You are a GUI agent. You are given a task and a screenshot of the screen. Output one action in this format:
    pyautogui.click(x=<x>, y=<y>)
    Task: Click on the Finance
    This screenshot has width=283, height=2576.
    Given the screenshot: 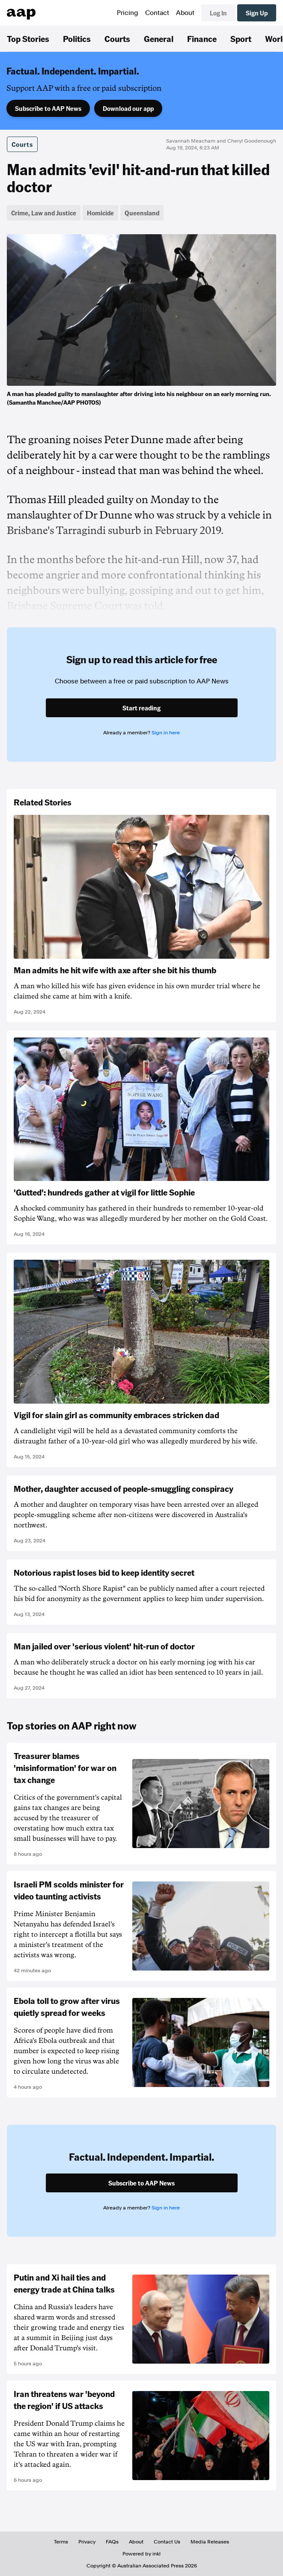 What is the action you would take?
    pyautogui.click(x=202, y=38)
    